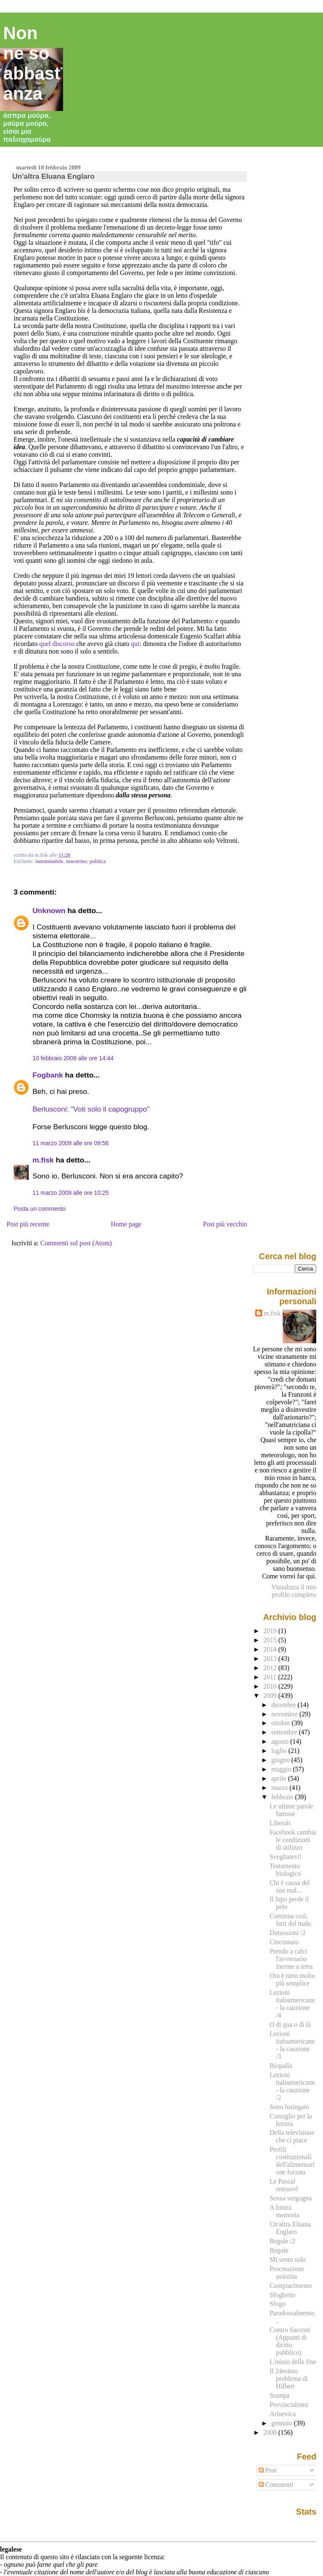  Describe the element at coordinates (126, 1224) in the screenshot. I see `Home page` at that location.